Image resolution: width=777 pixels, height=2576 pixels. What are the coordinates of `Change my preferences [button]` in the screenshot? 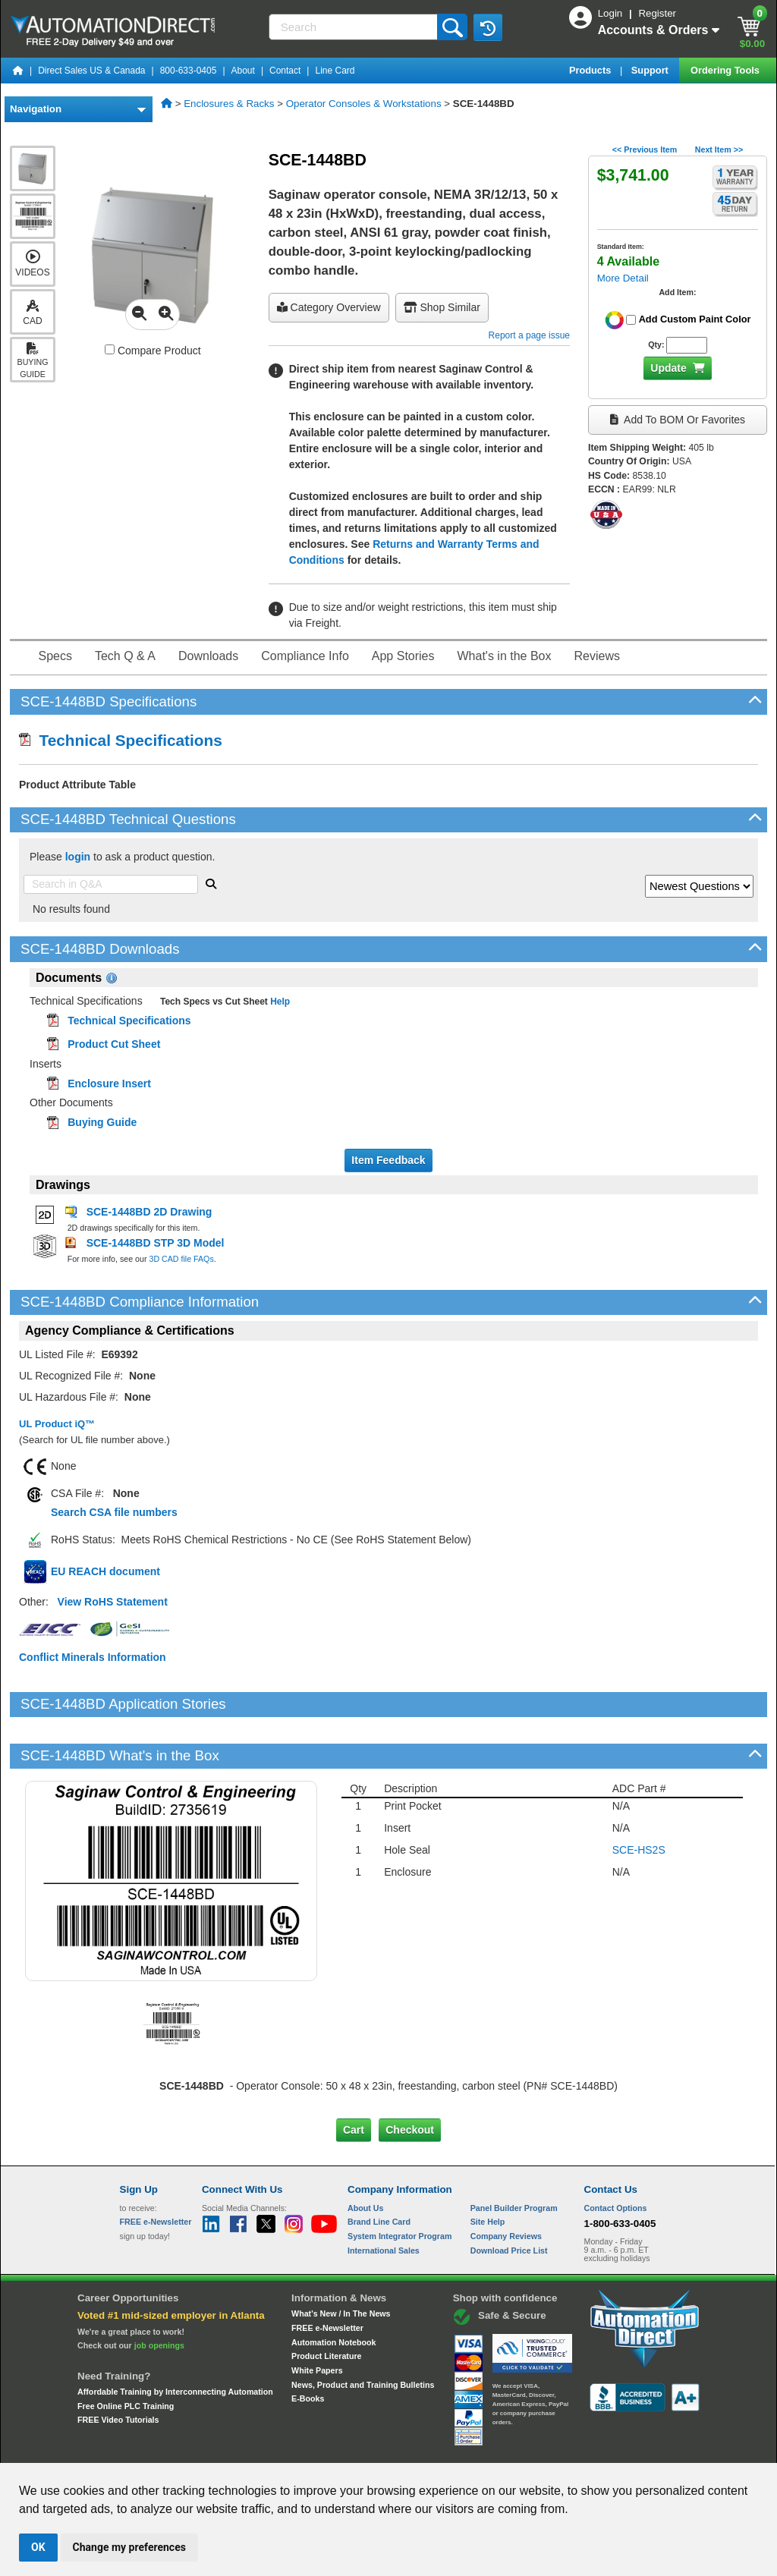 It's located at (129, 2547).